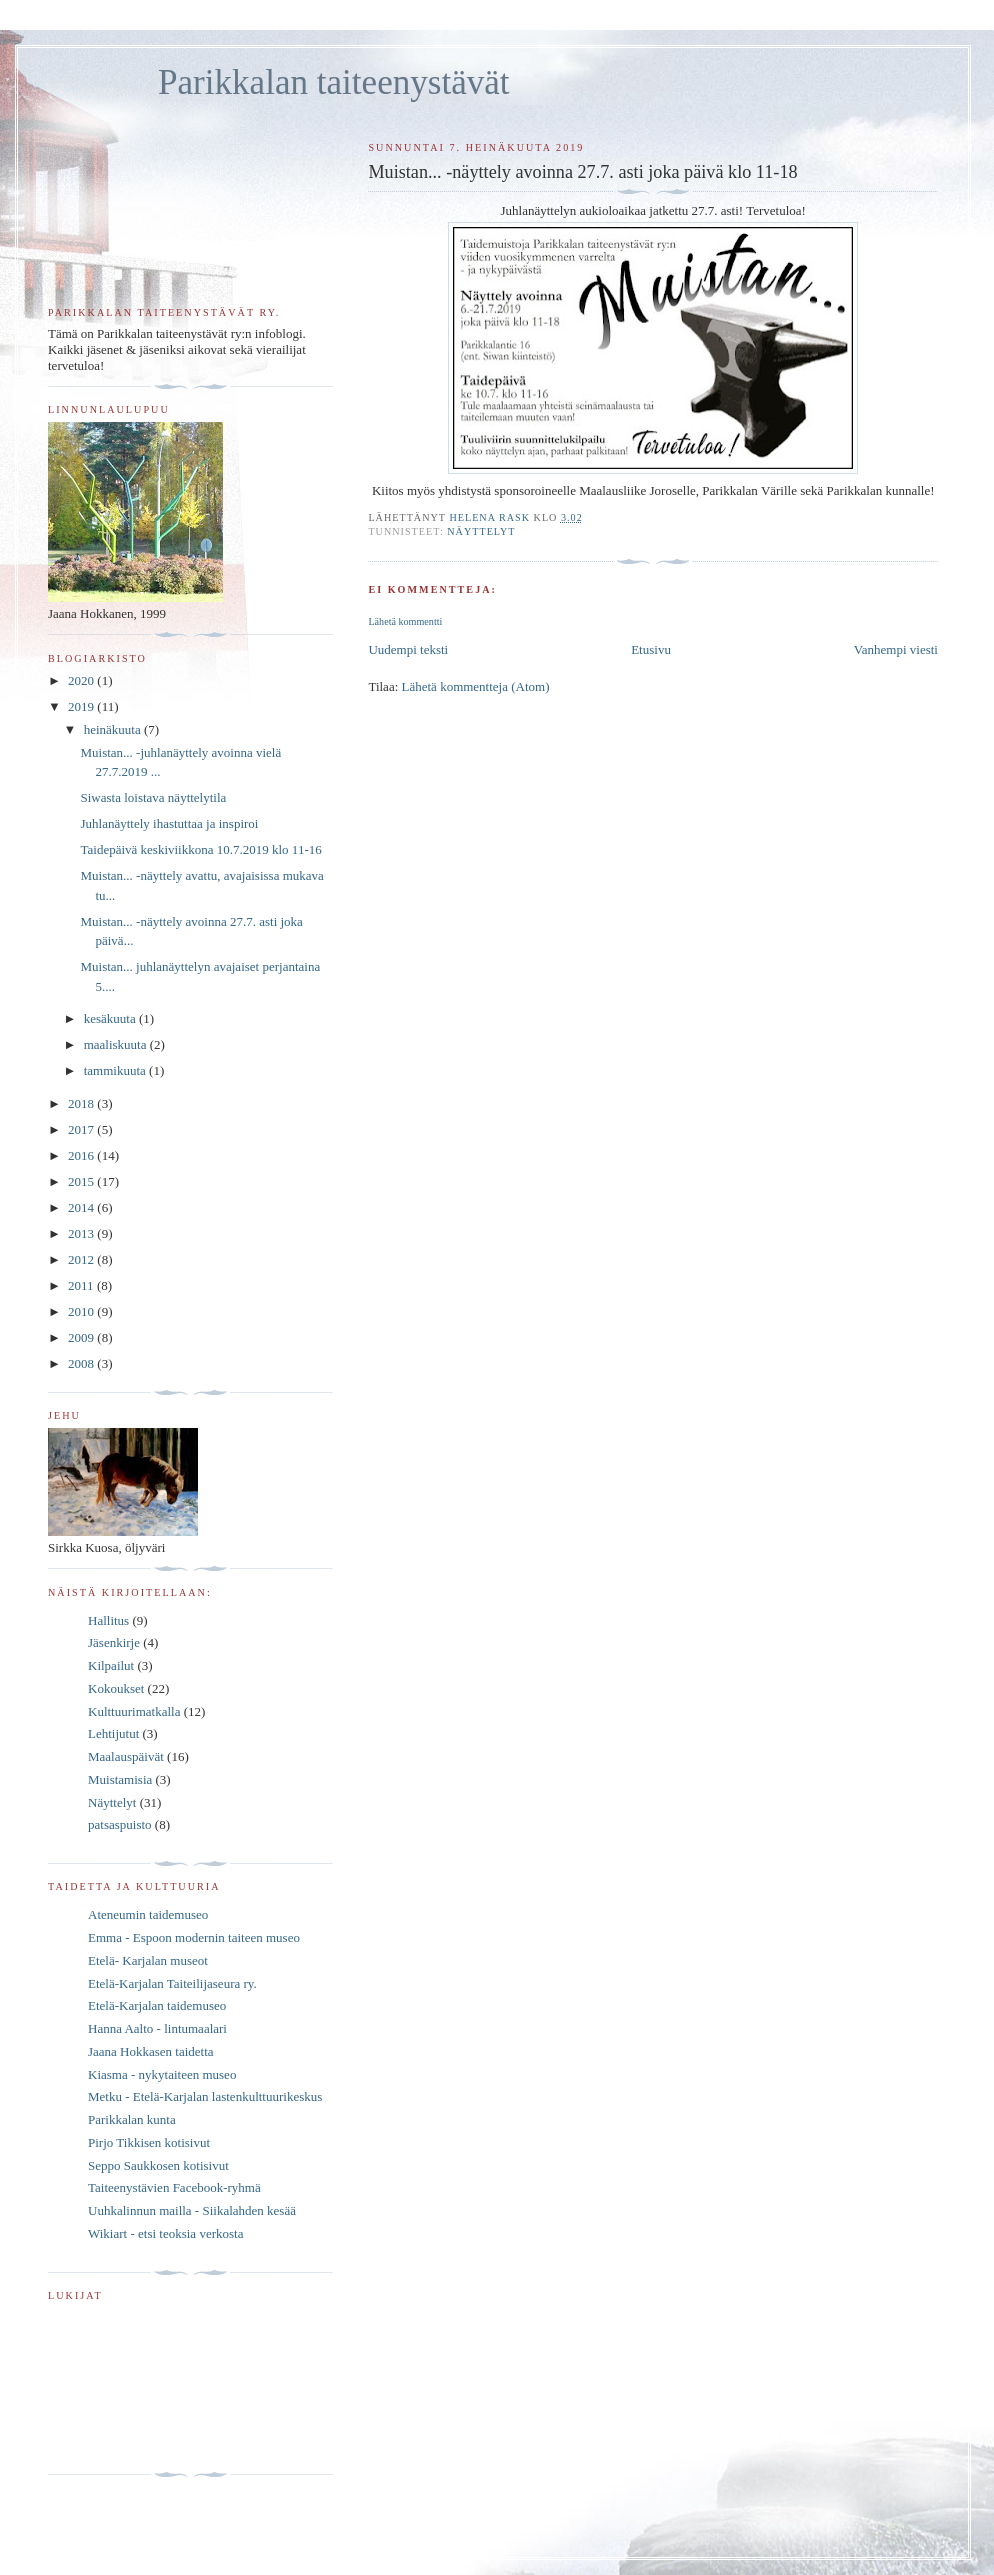 Image resolution: width=994 pixels, height=2575 pixels. I want to click on Juhlanäyttely ihastuttaa ja inspiroi, so click(169, 823).